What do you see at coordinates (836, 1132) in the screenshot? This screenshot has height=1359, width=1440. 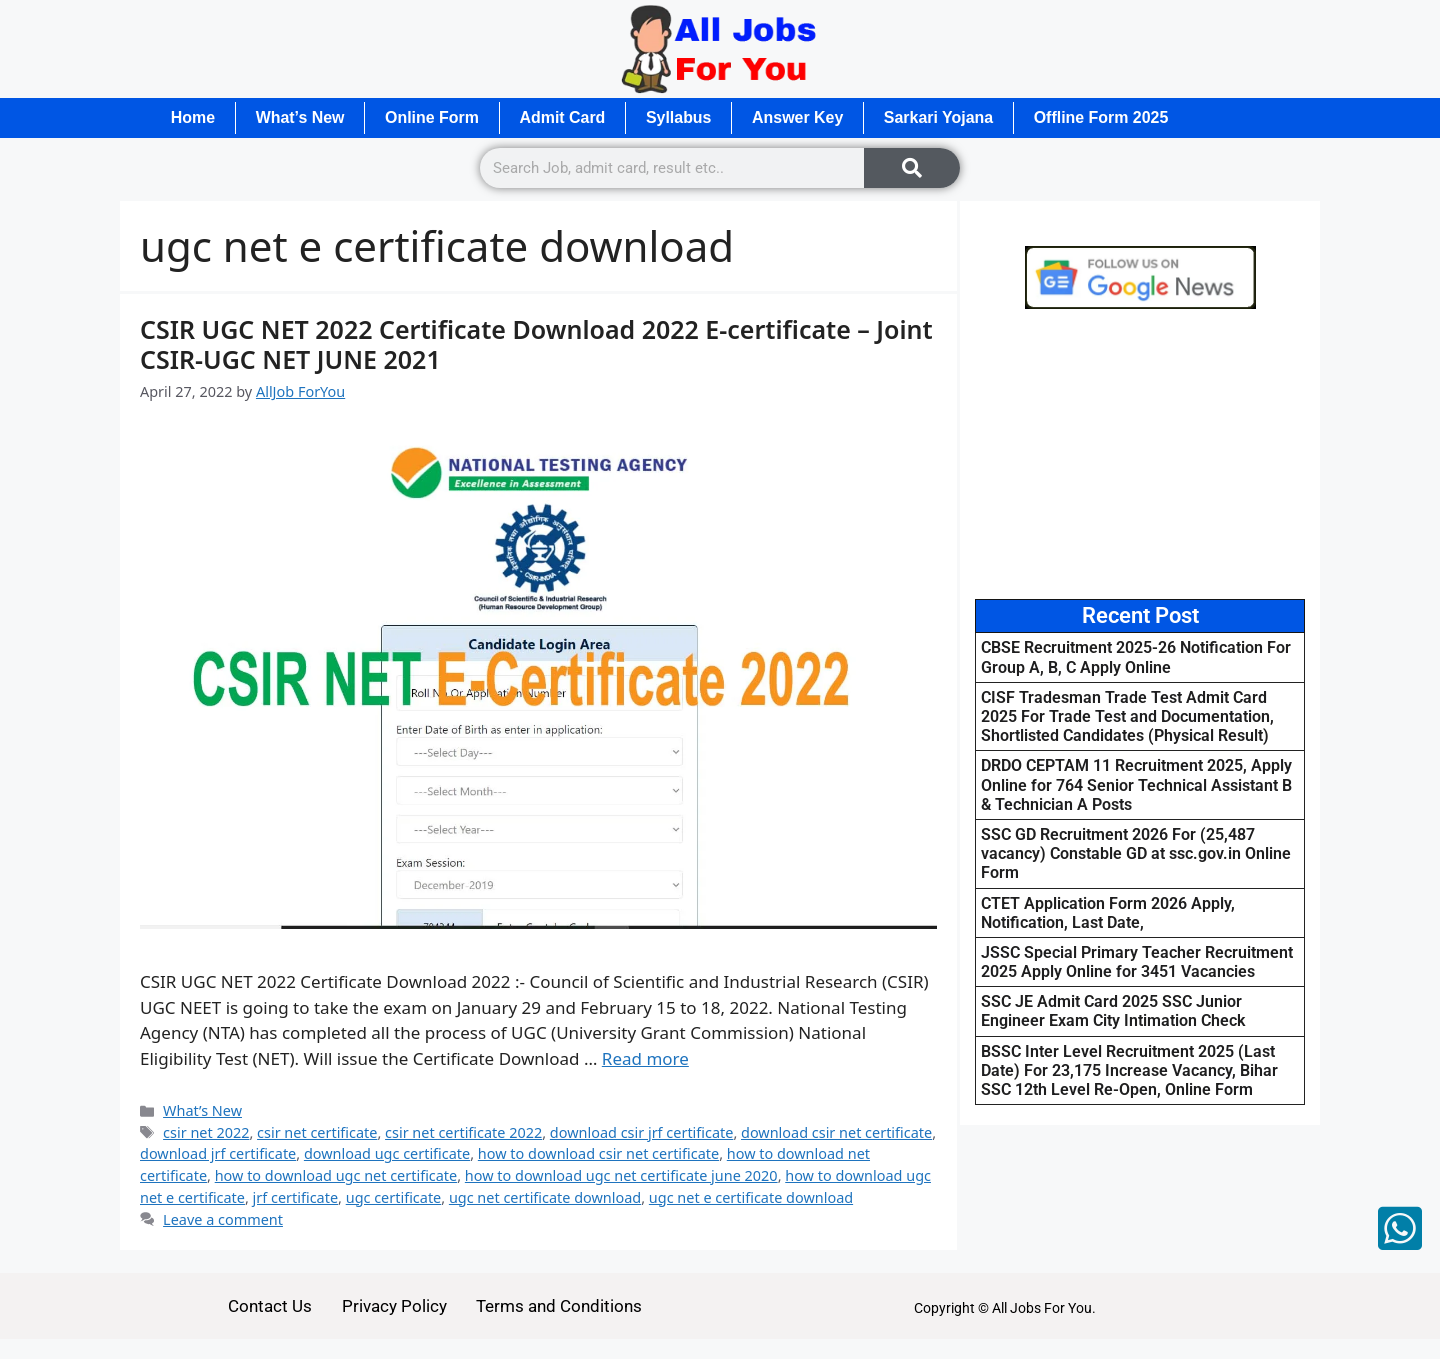 I see `download csir net certificate` at bounding box center [836, 1132].